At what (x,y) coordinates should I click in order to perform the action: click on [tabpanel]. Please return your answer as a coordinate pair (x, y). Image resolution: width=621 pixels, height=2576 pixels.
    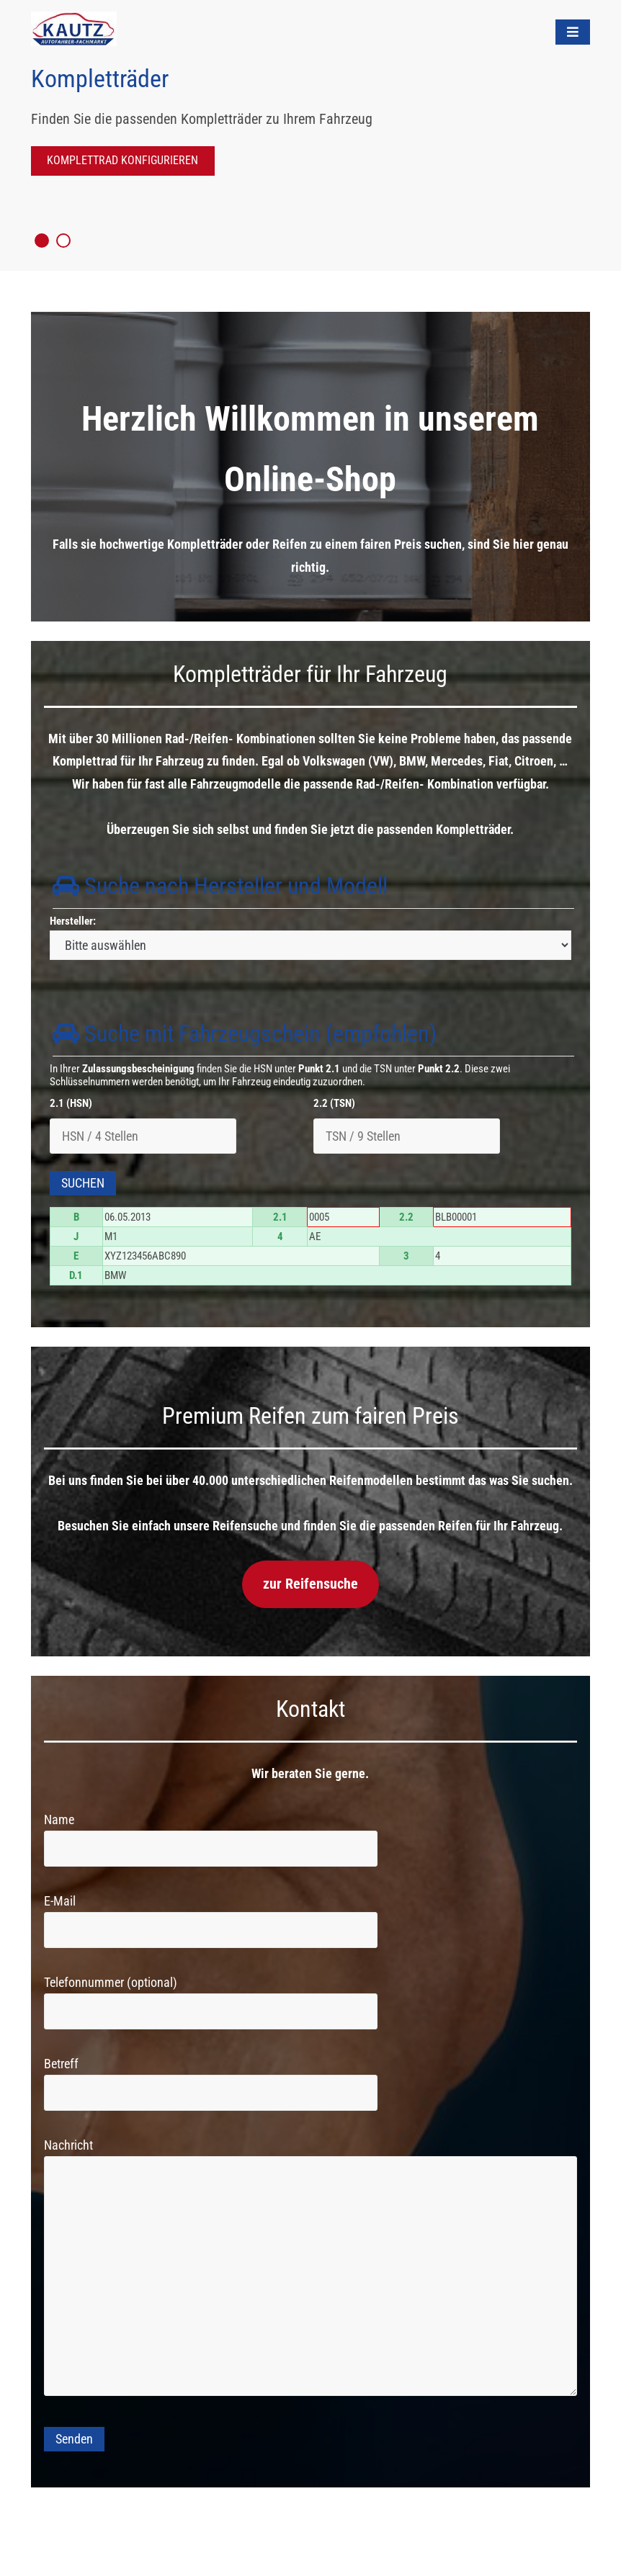
    Looking at the image, I should click on (310, 137).